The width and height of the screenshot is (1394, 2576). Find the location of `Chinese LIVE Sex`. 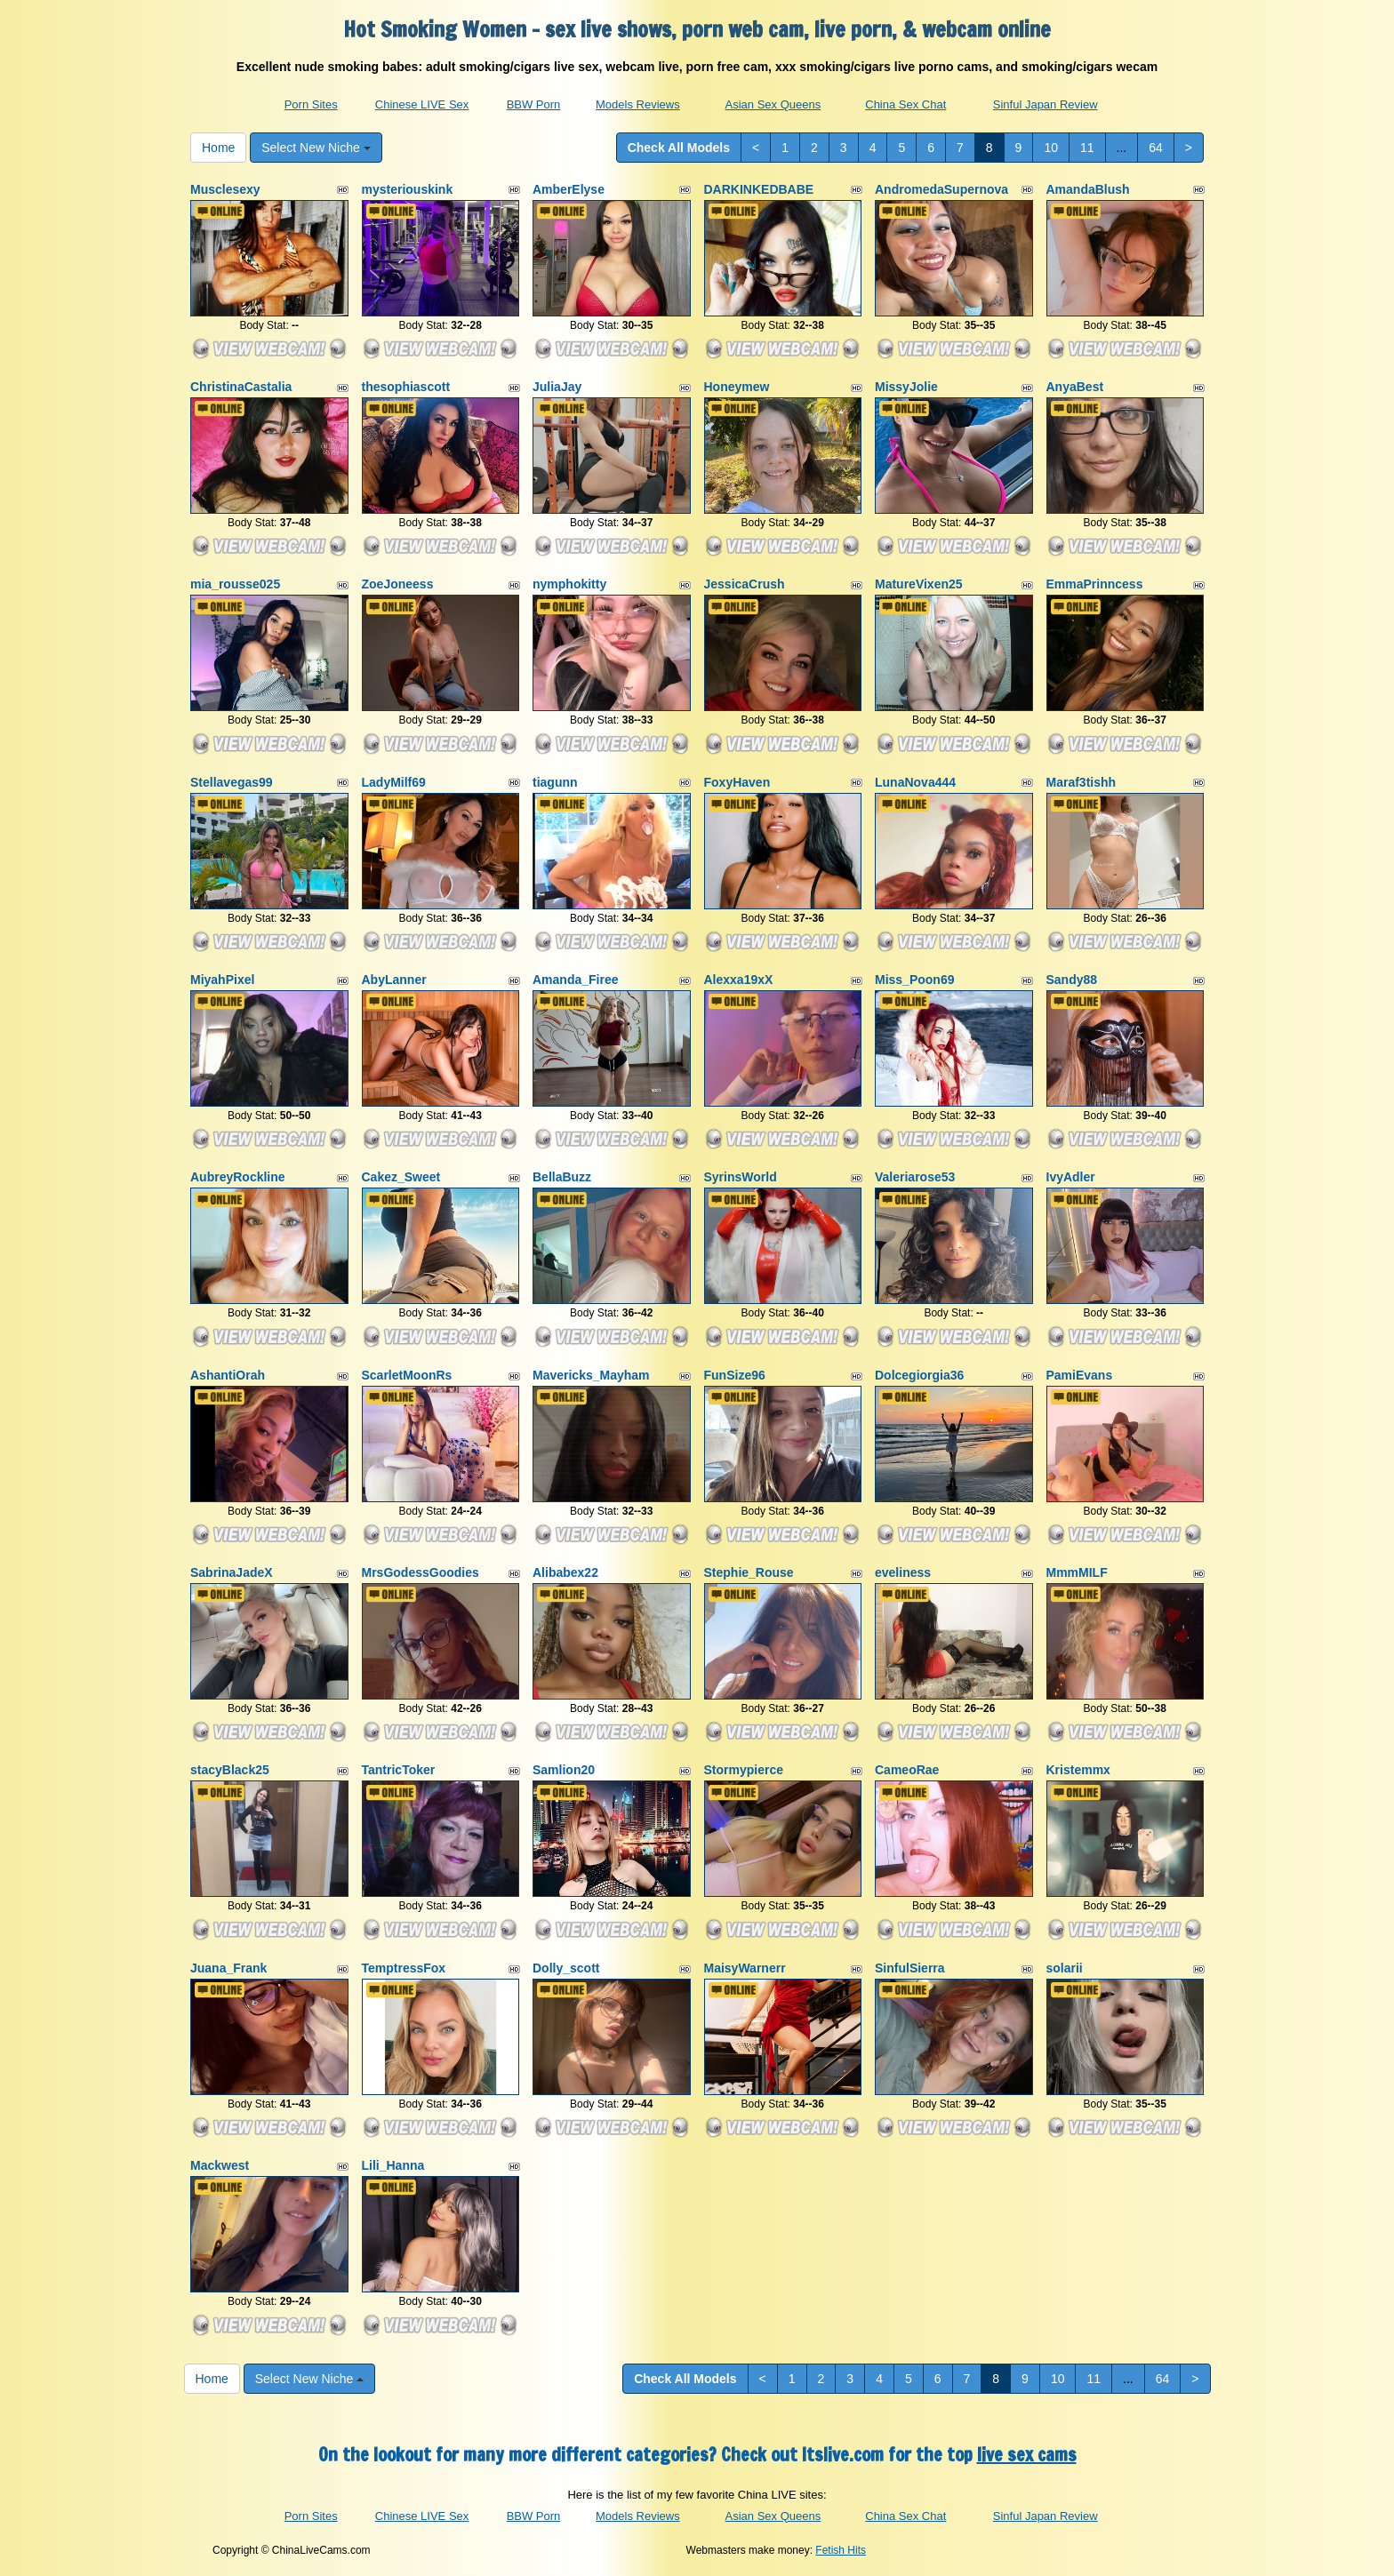

Chinese LIVE Sex is located at coordinates (422, 104).